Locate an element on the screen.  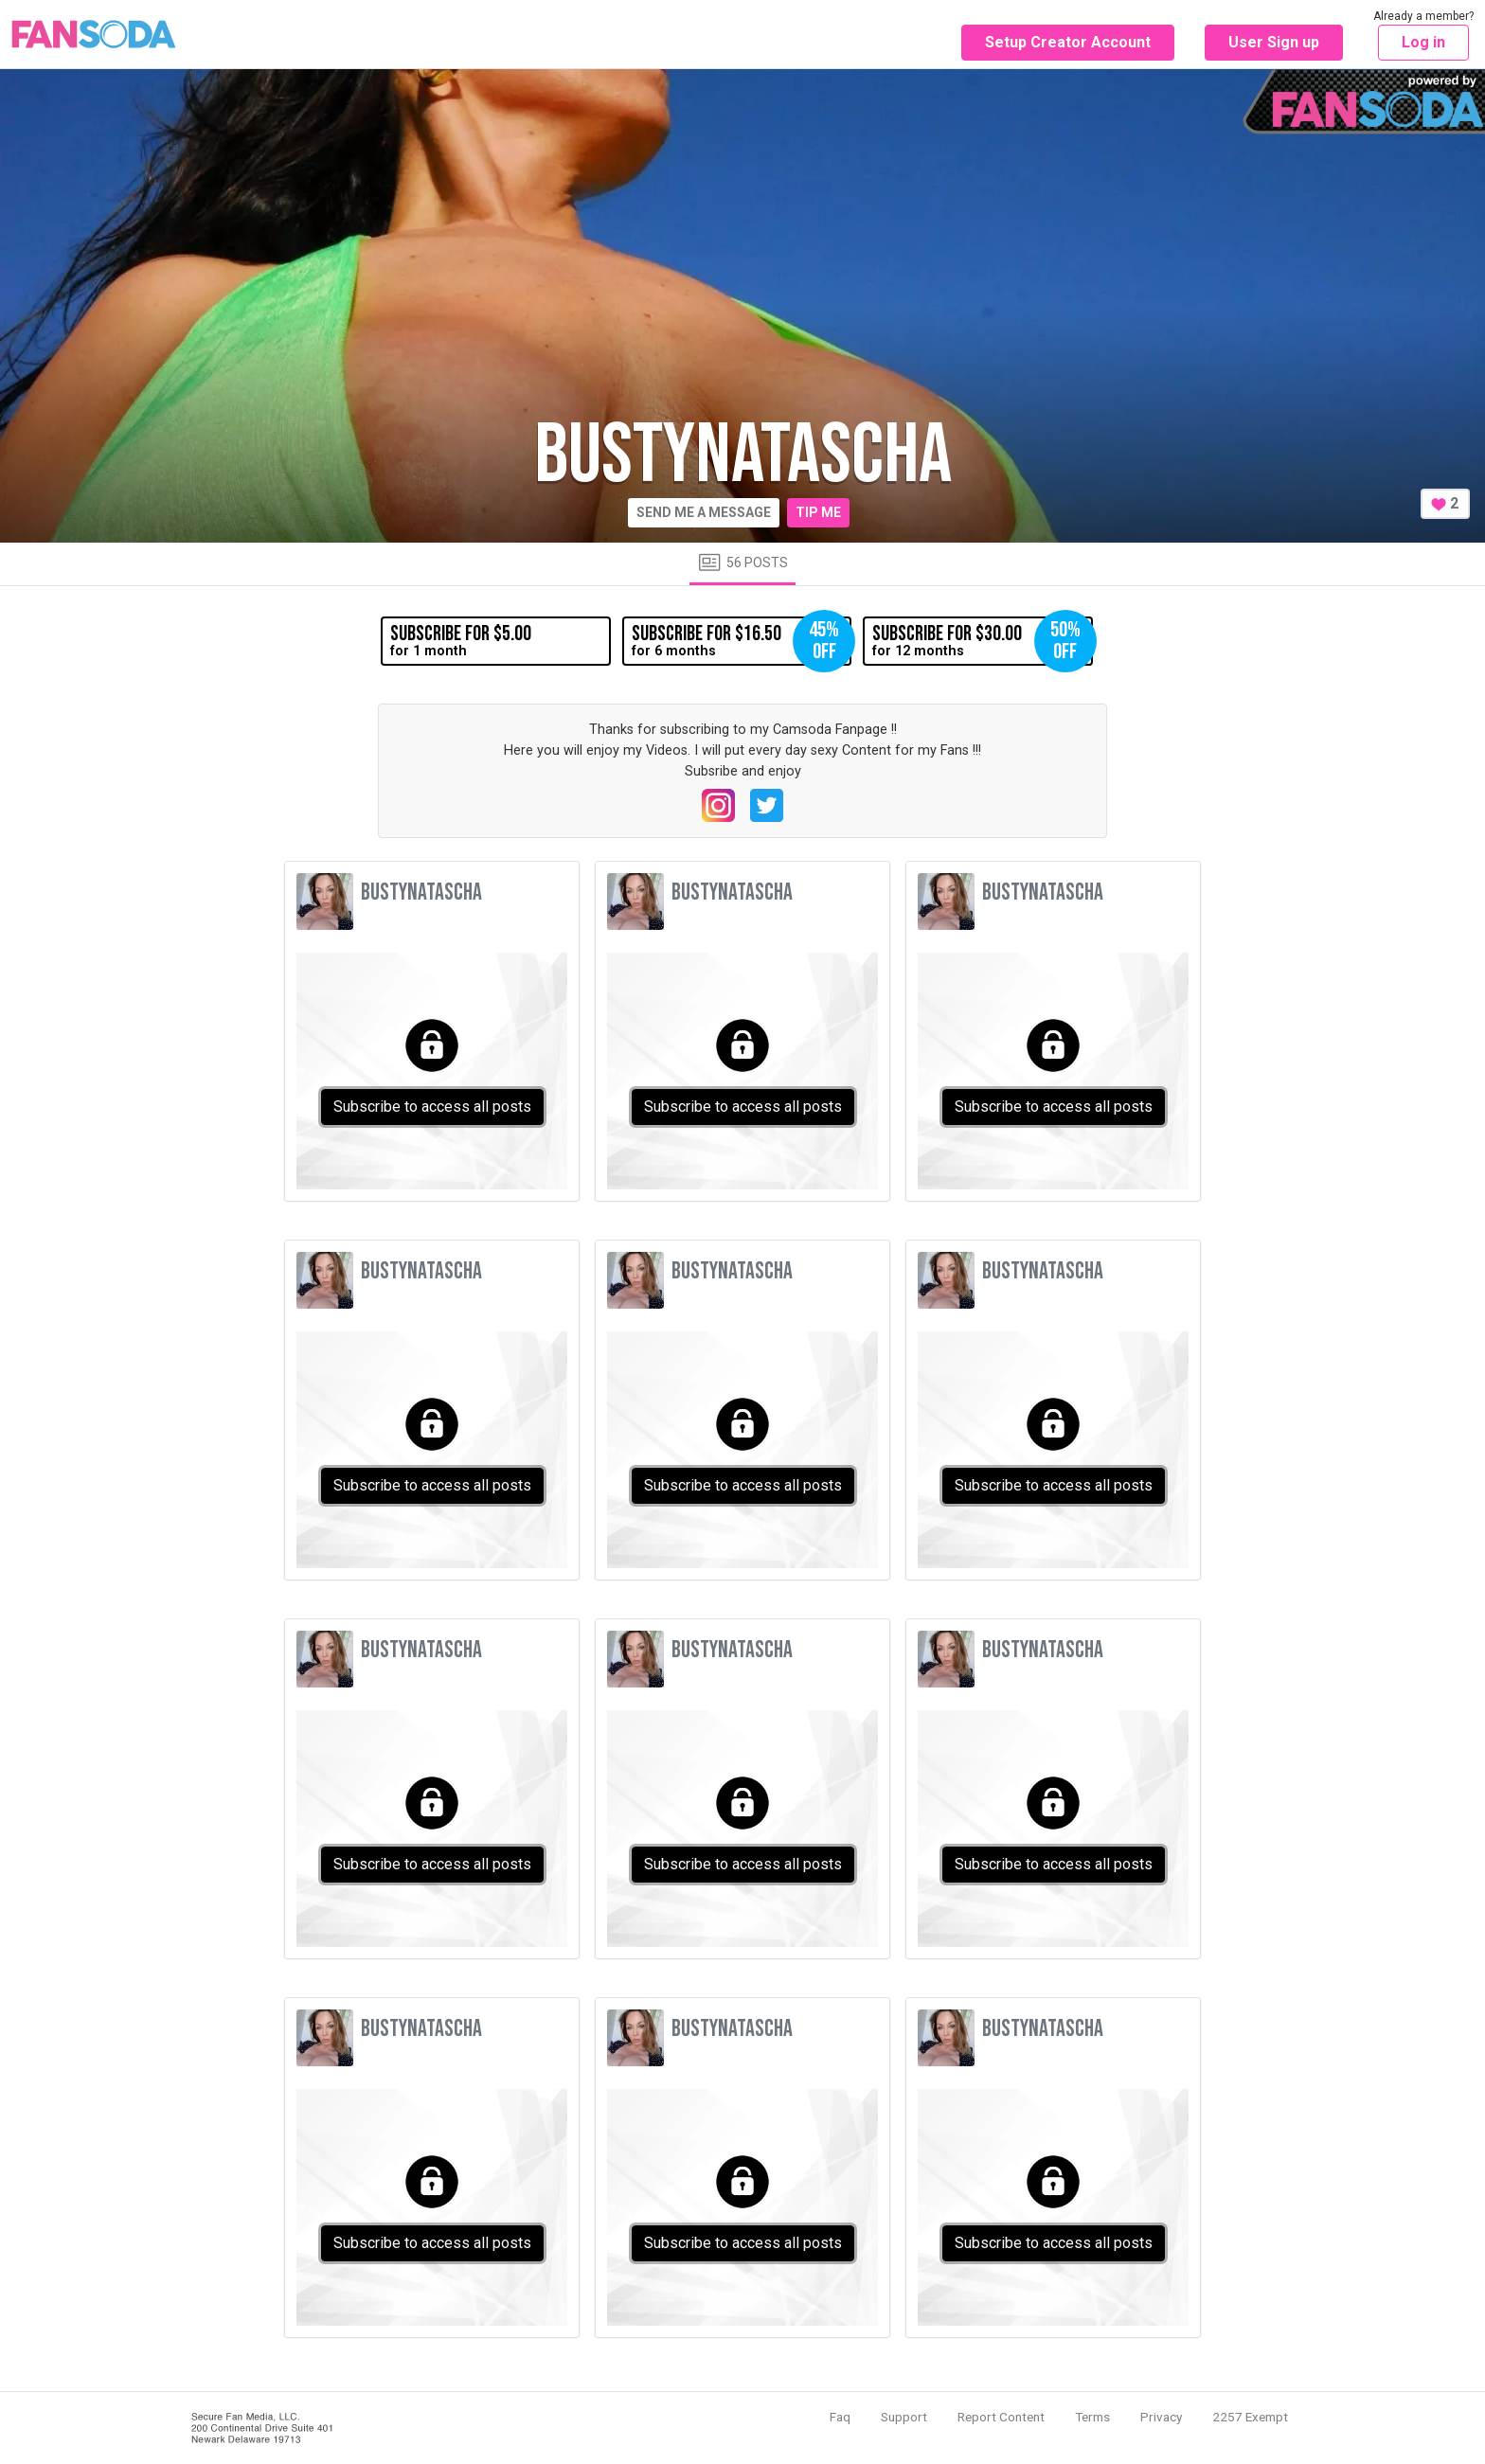
Subscribe to access all posts is located at coordinates (432, 1107).